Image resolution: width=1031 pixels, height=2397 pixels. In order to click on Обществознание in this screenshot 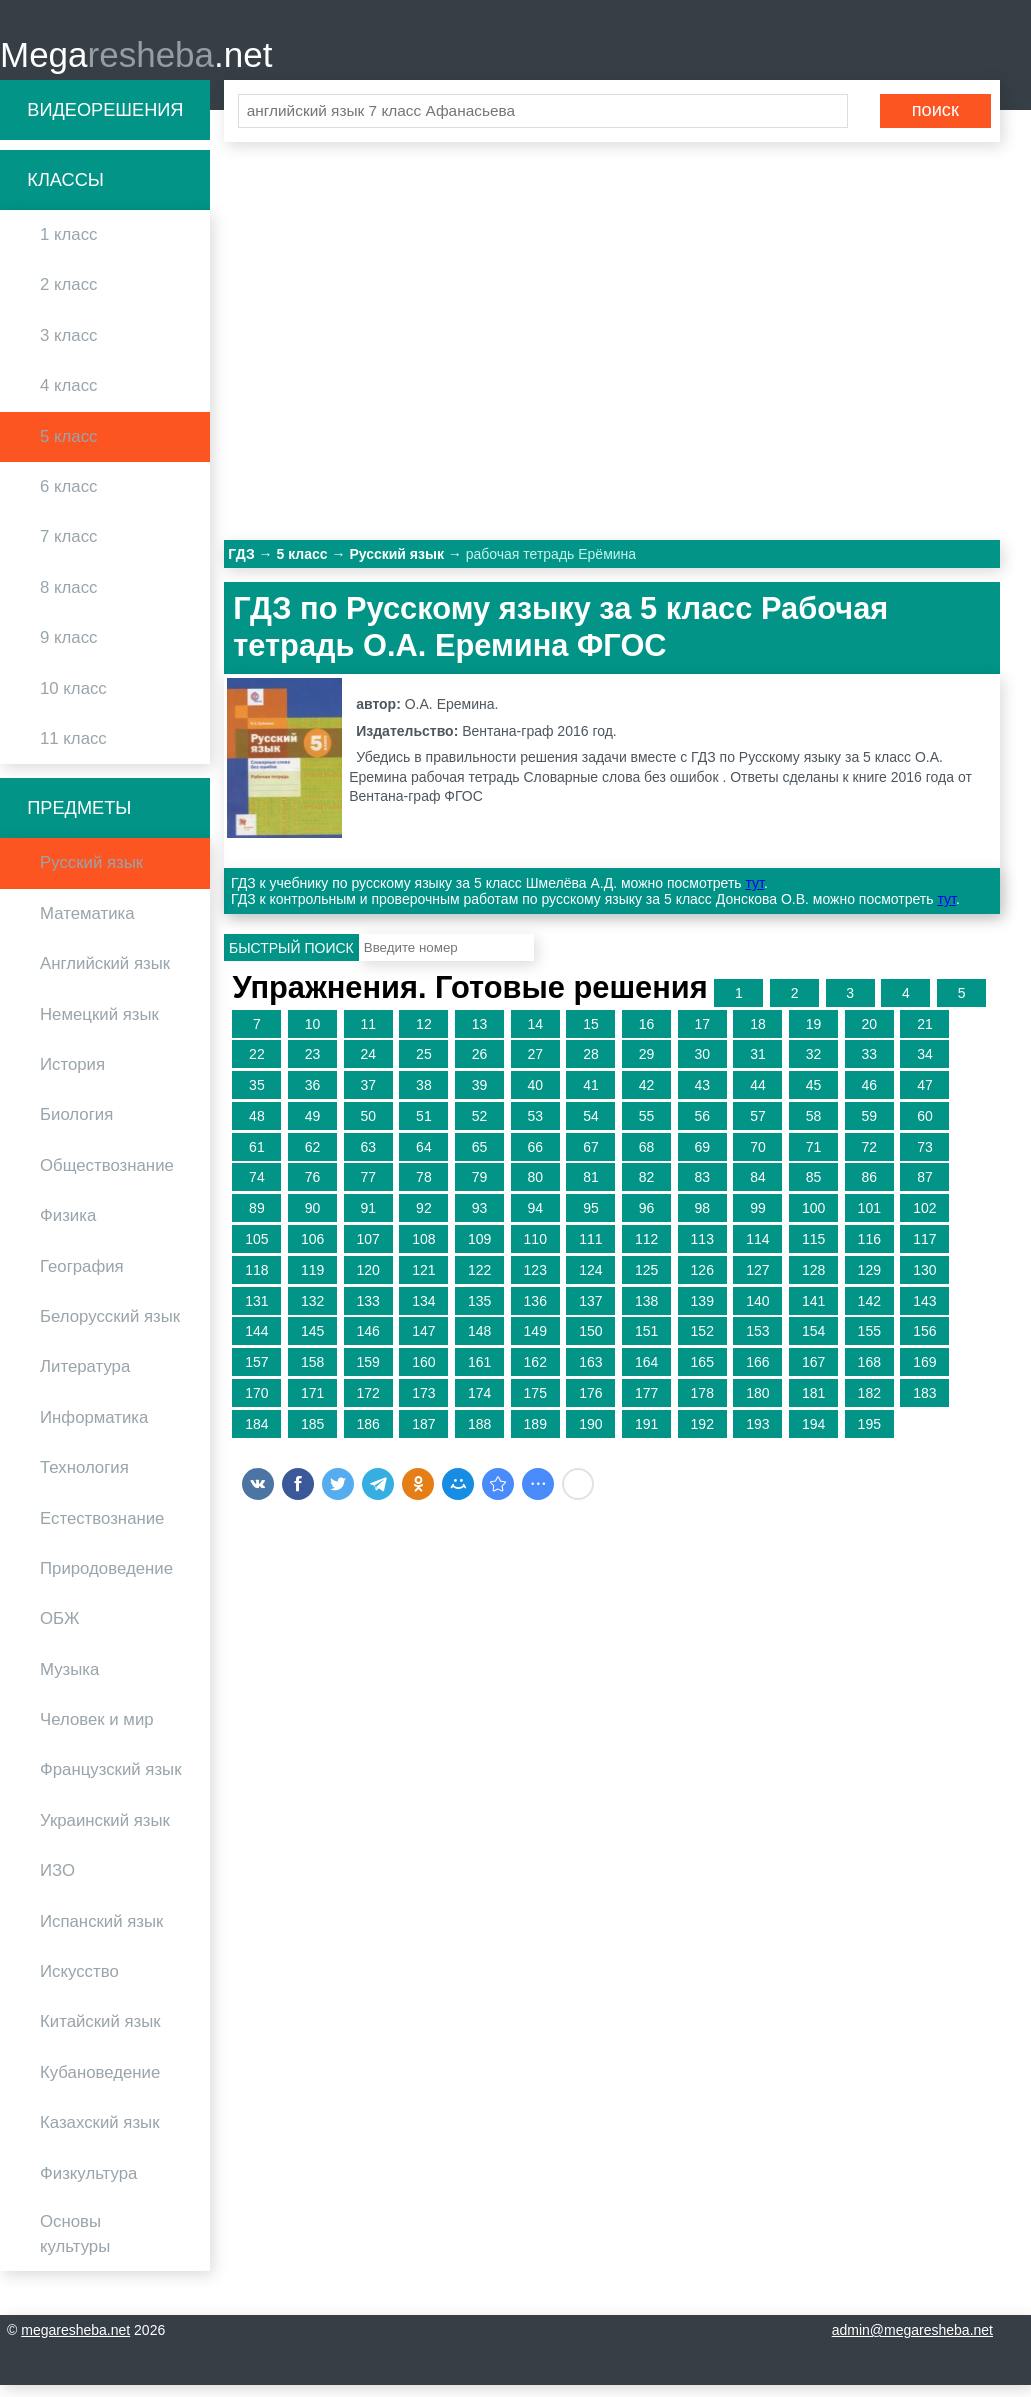, I will do `click(107, 1177)`.